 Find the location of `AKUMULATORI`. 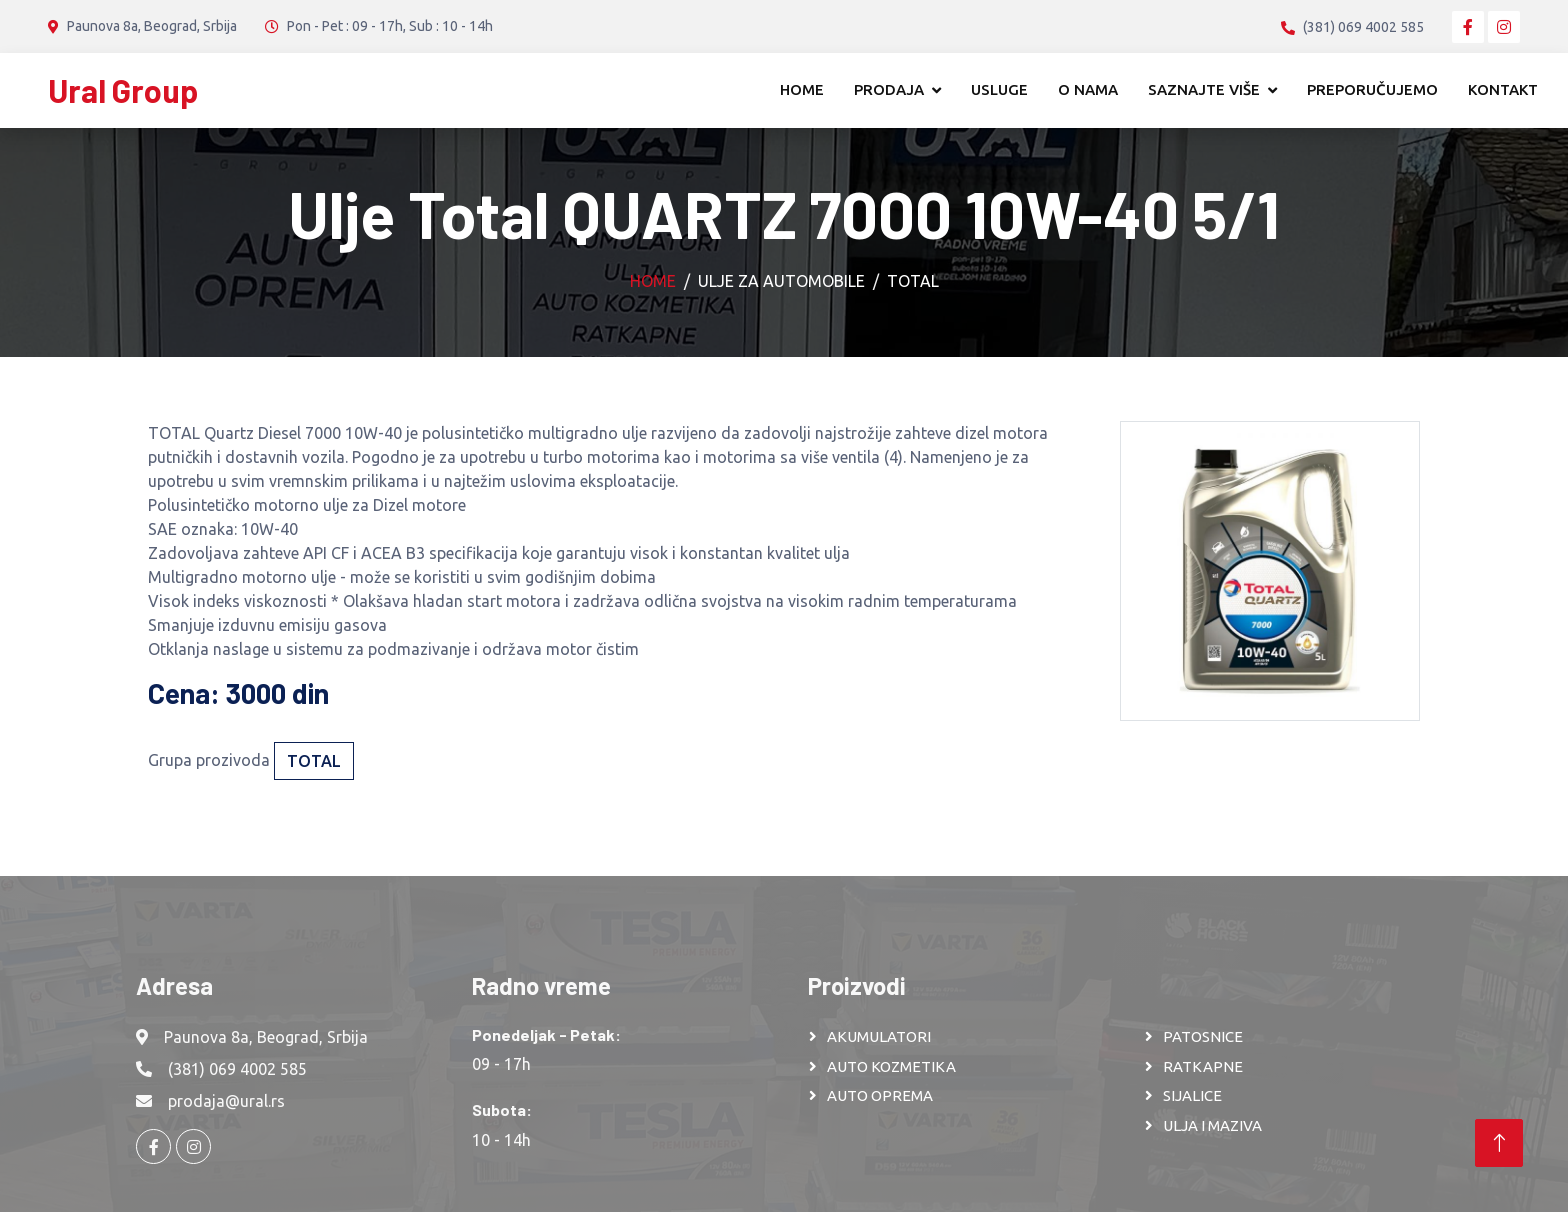

AKUMULATORI is located at coordinates (879, 1036).